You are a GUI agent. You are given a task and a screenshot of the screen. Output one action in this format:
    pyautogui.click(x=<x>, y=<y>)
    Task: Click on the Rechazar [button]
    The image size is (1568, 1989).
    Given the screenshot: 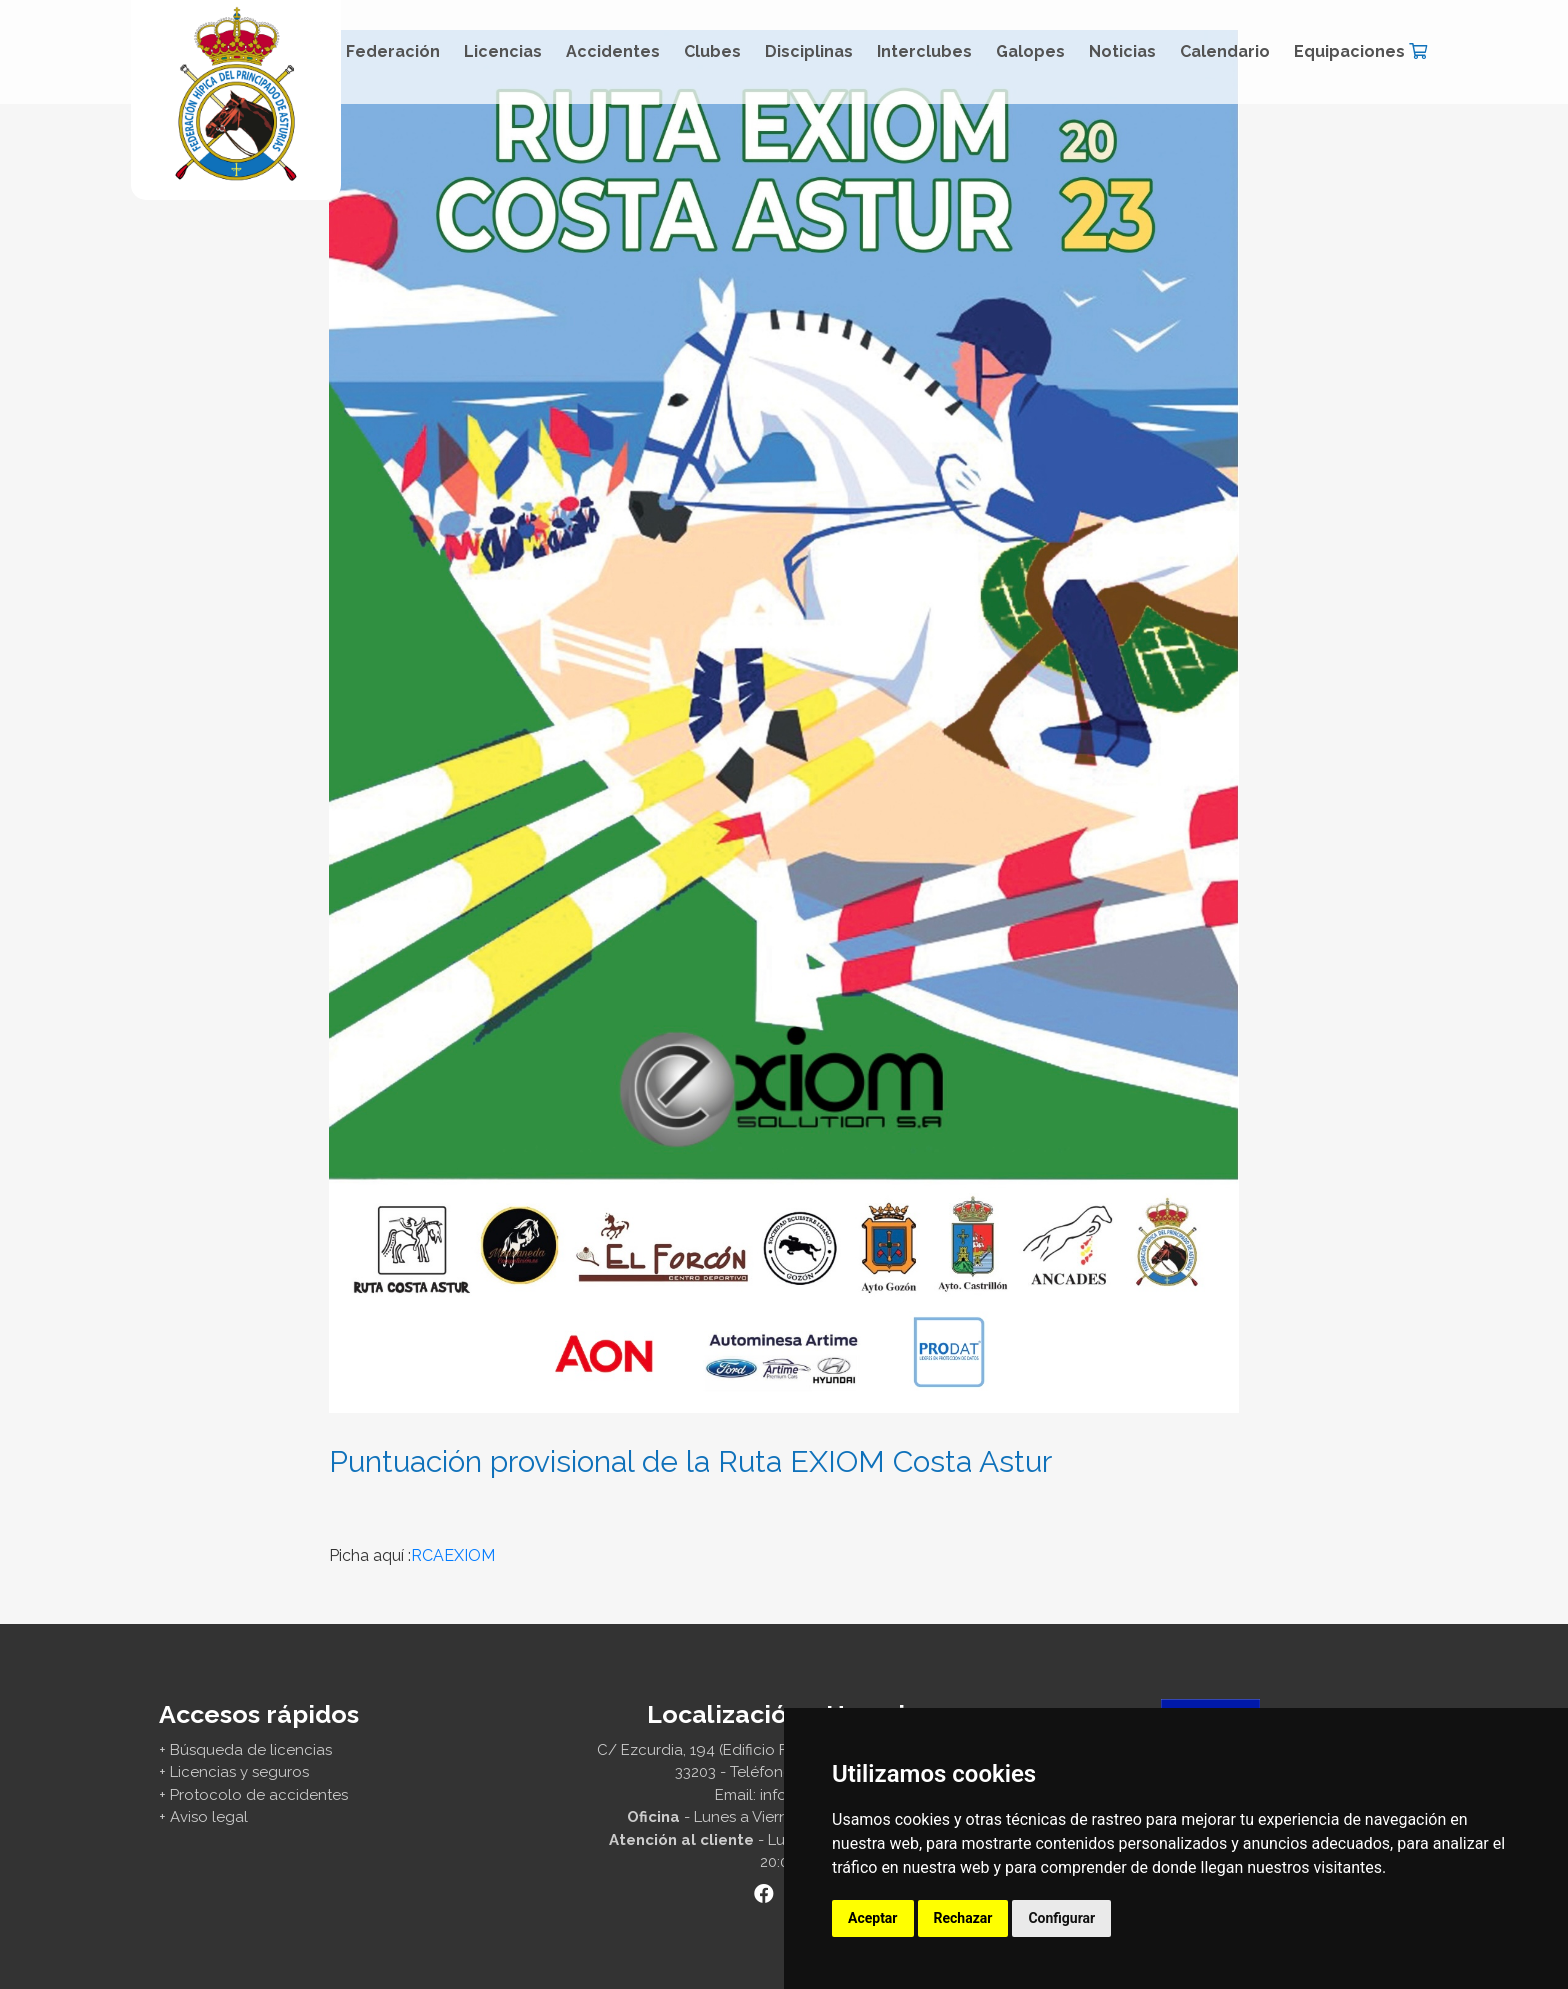 What is the action you would take?
    pyautogui.click(x=963, y=1918)
    